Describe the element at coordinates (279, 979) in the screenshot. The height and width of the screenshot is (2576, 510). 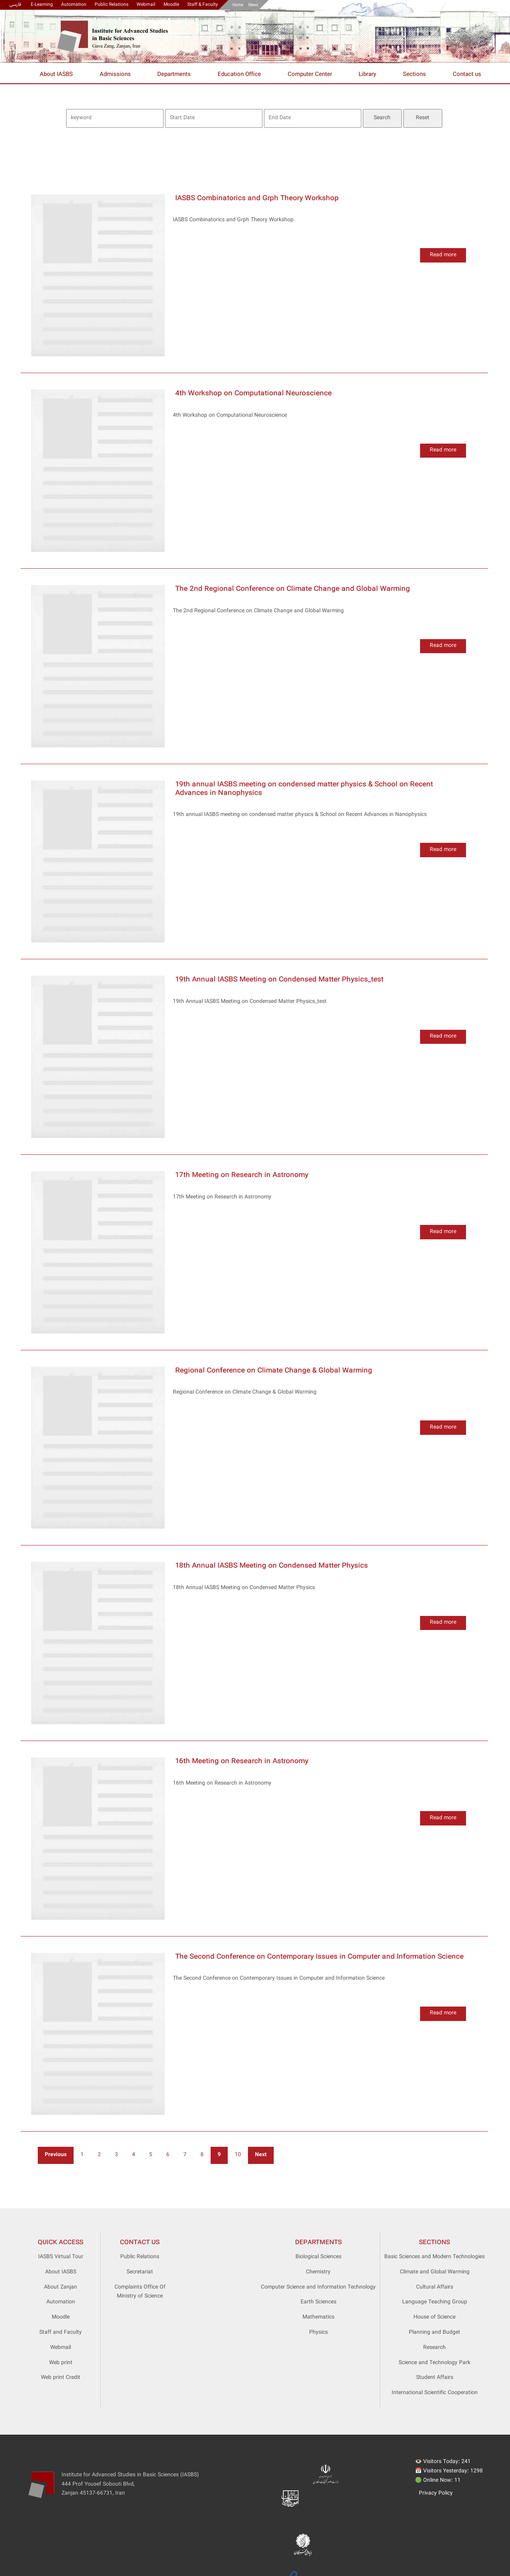
I see `19th Annual IASBS Meeting on Condensed Matter Physics_test` at that location.